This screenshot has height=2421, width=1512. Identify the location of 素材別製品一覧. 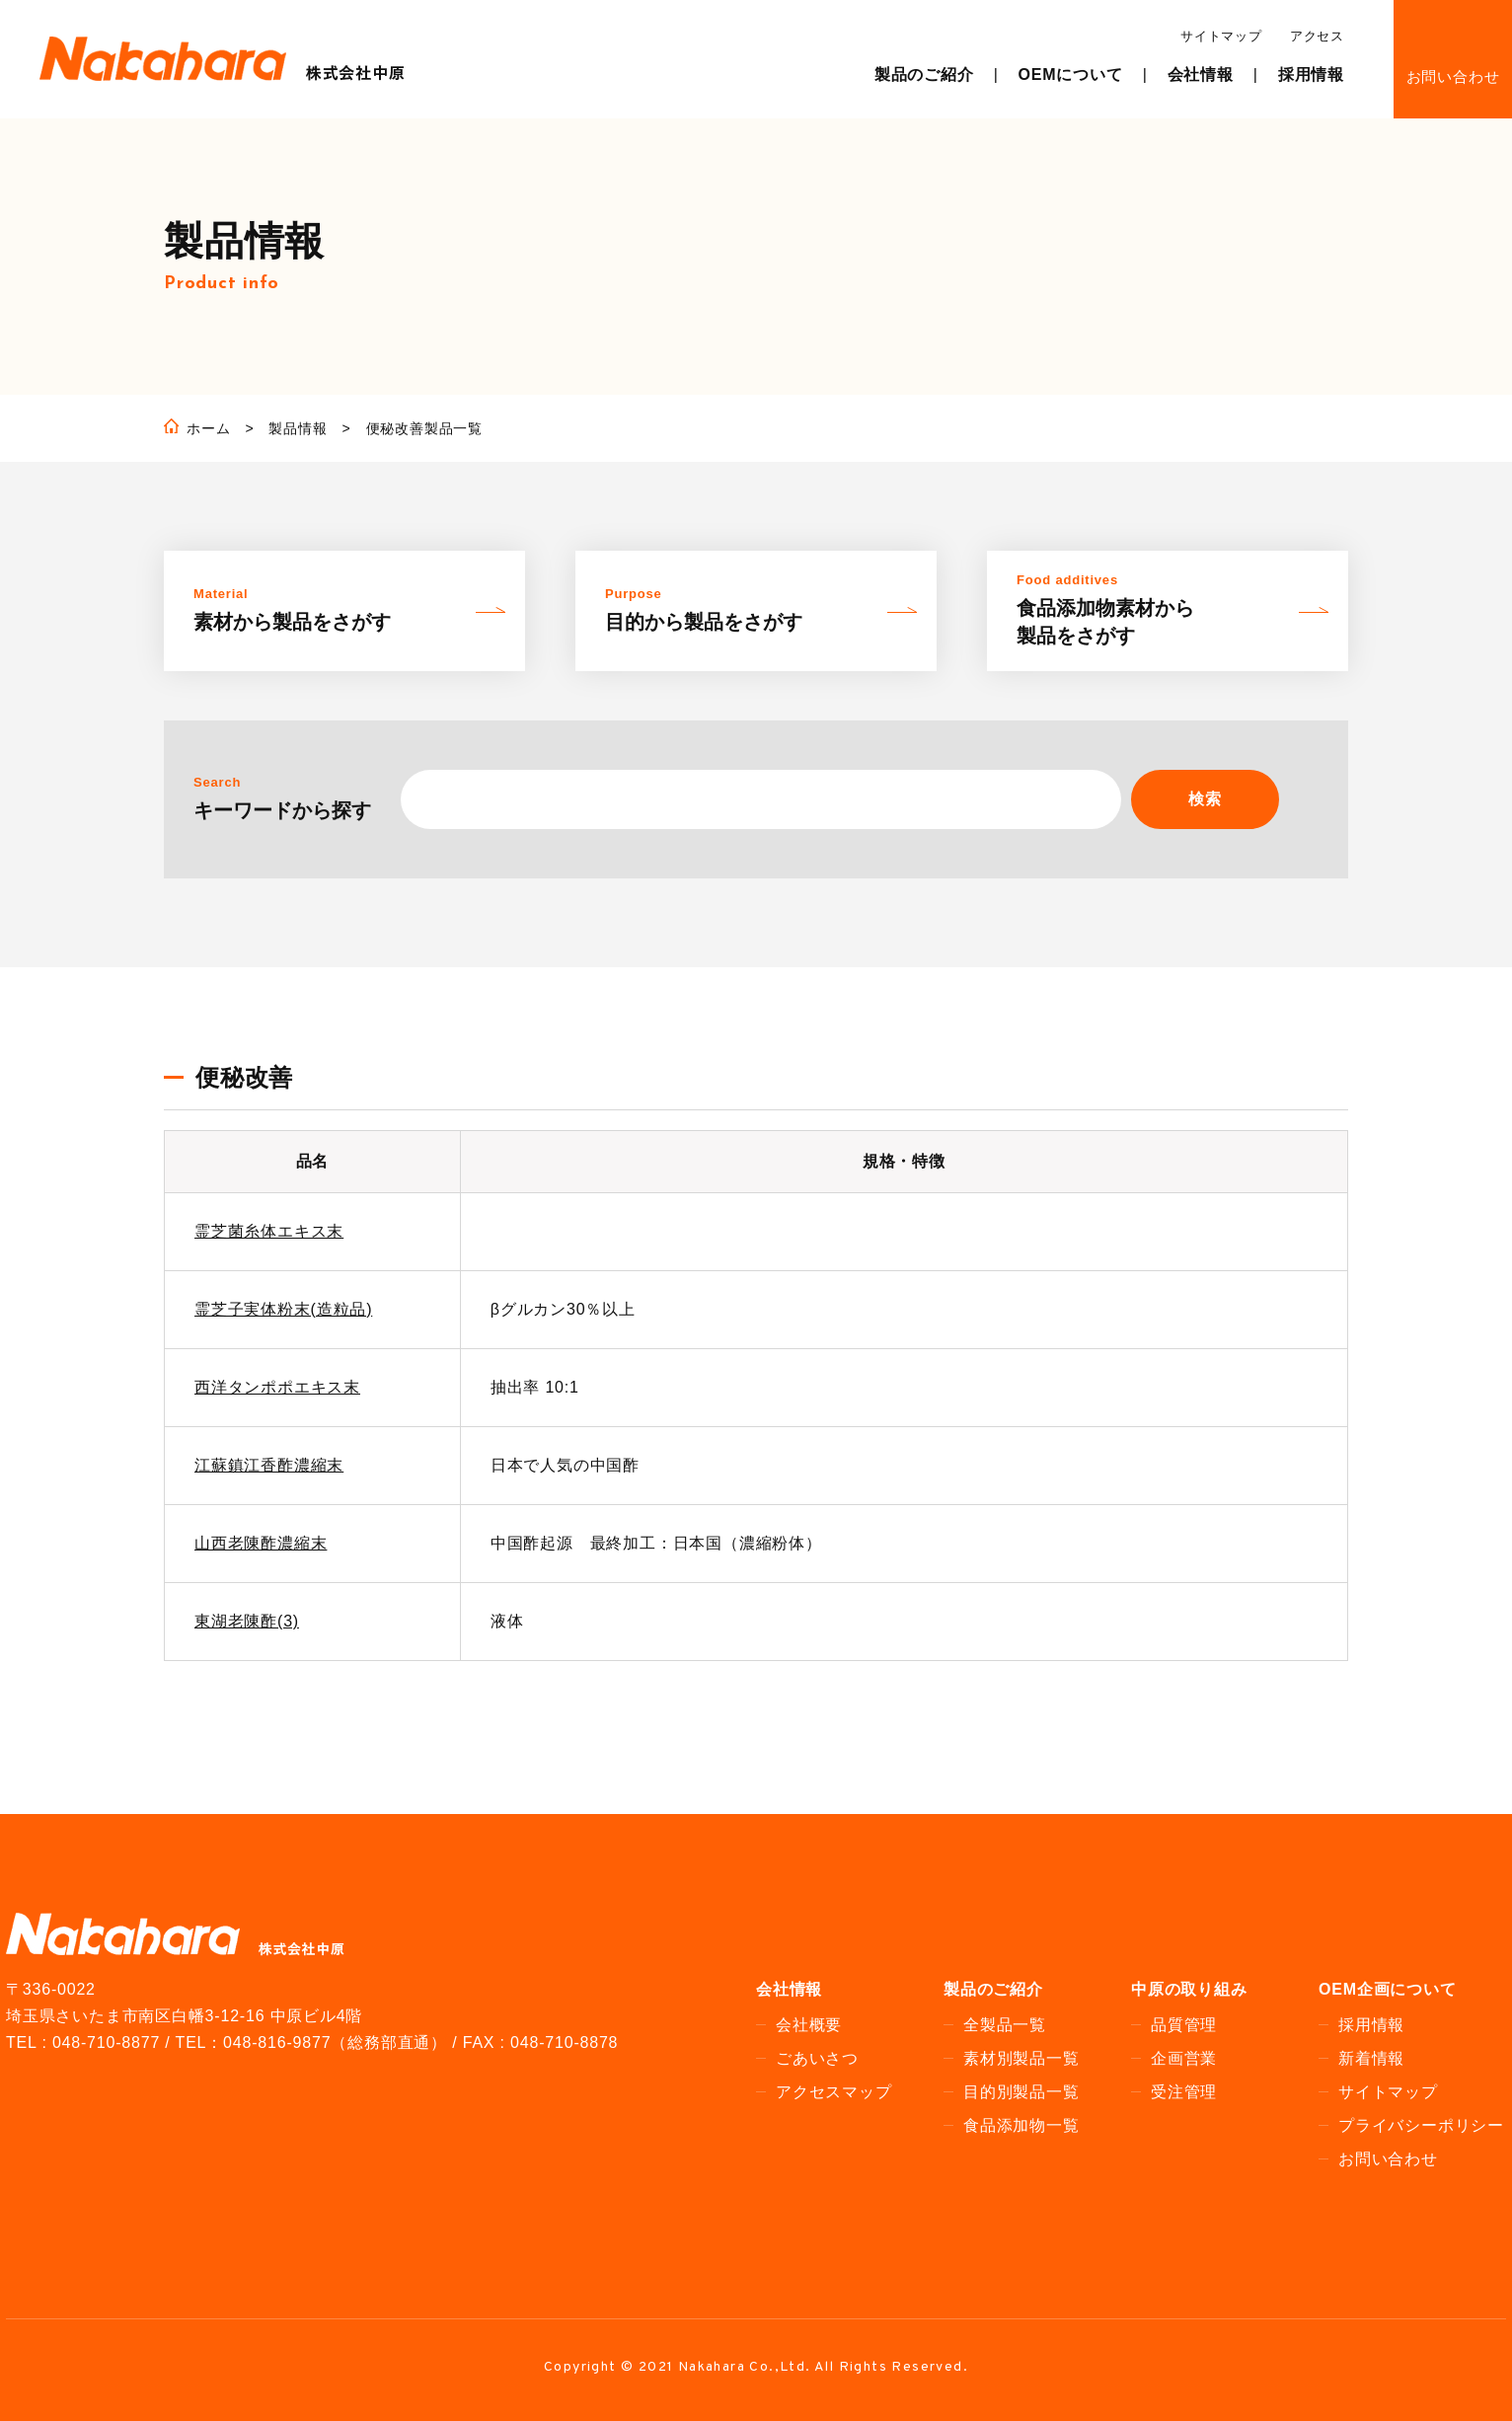
(1021, 2058).